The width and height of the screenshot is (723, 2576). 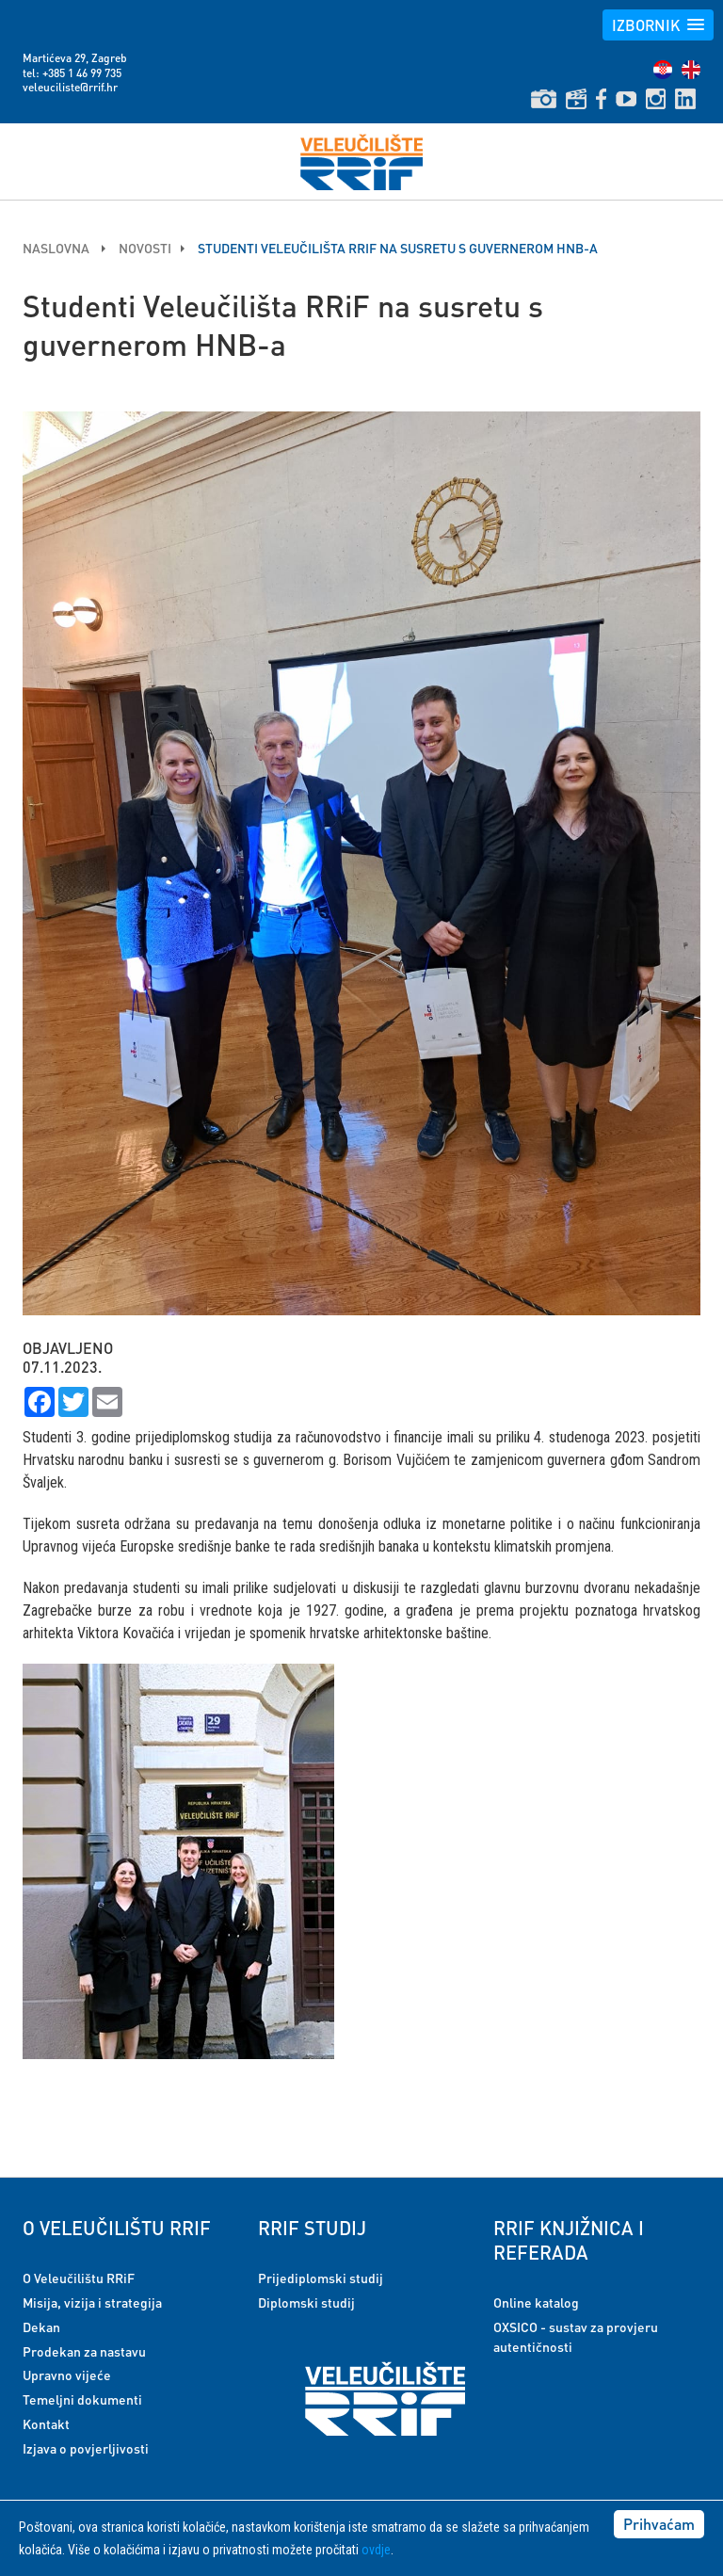 I want to click on [button], so click(x=658, y=24).